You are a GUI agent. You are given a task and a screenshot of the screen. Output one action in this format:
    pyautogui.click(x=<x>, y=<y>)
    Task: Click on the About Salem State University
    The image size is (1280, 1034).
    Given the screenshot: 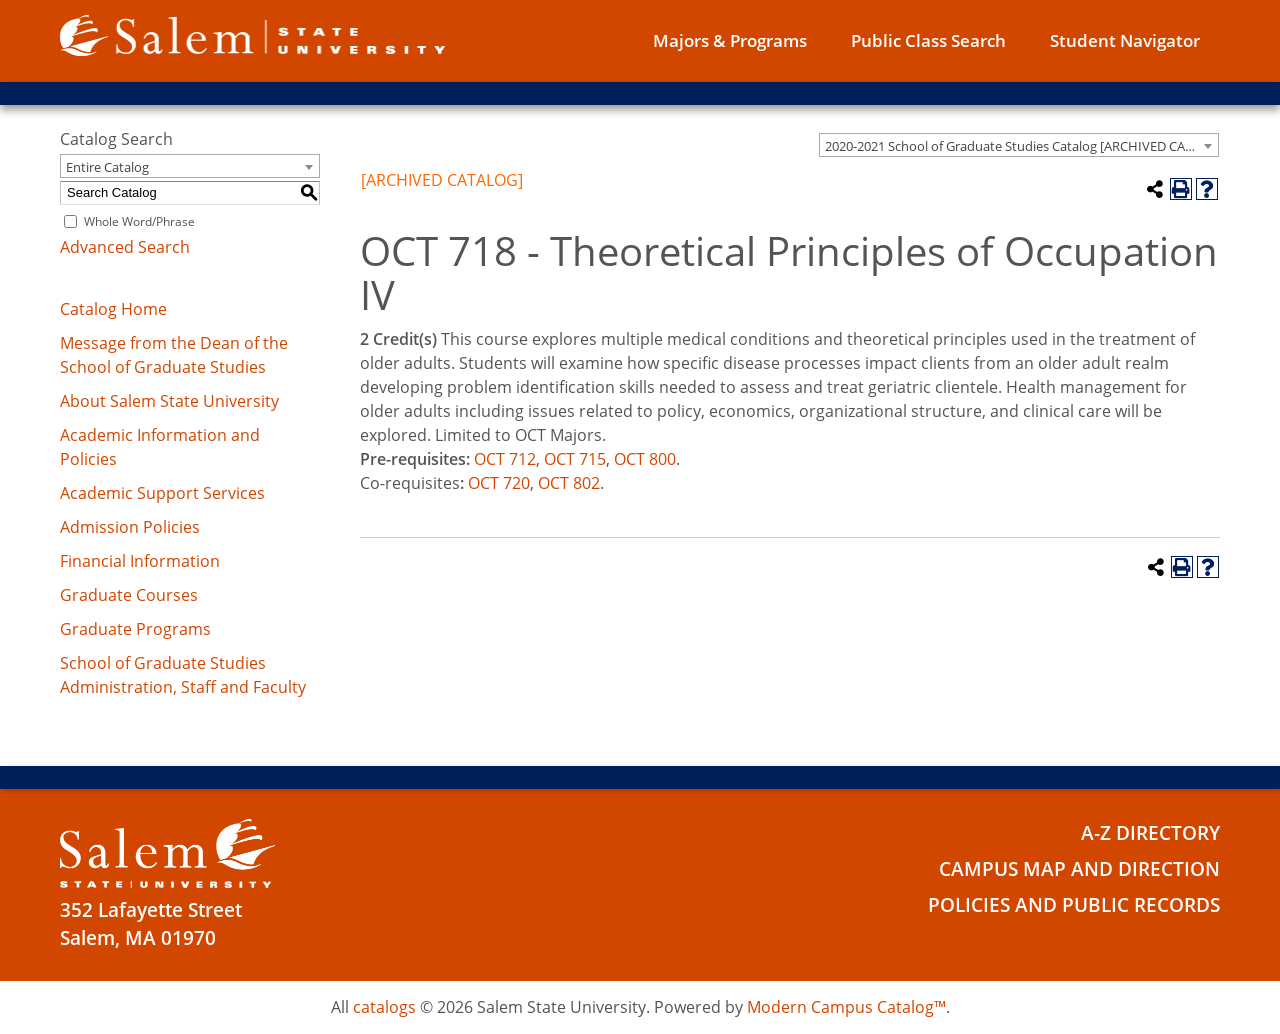 What is the action you would take?
    pyautogui.click(x=169, y=401)
    